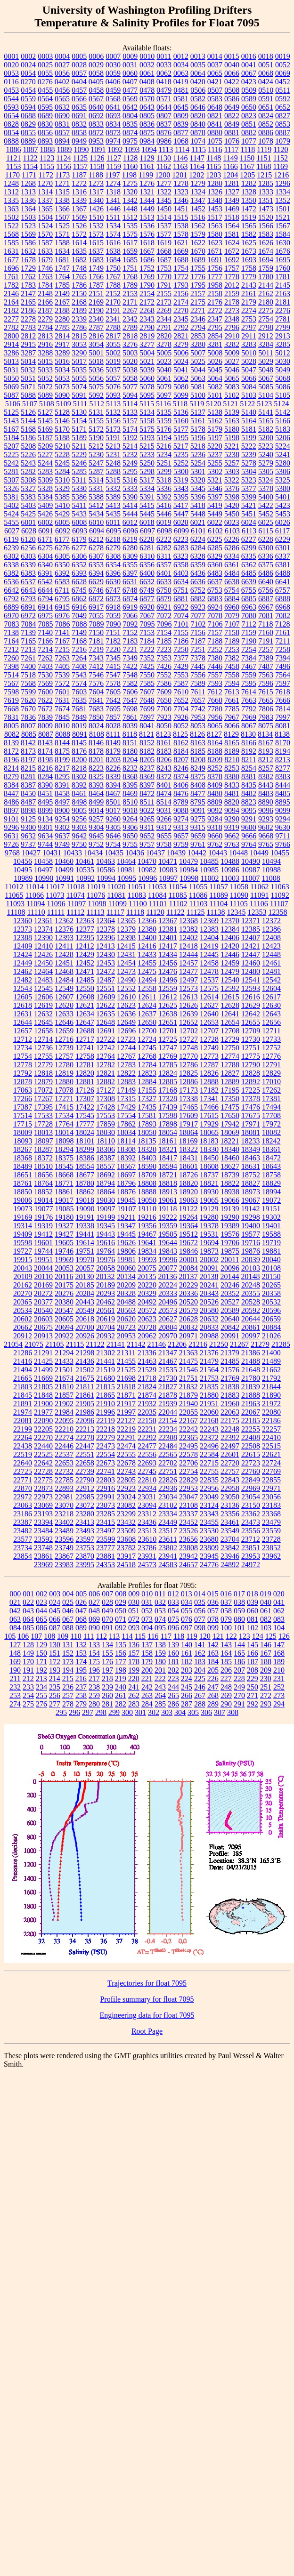 The height and width of the screenshot is (2576, 294). I want to click on 201, so click(160, 1670).